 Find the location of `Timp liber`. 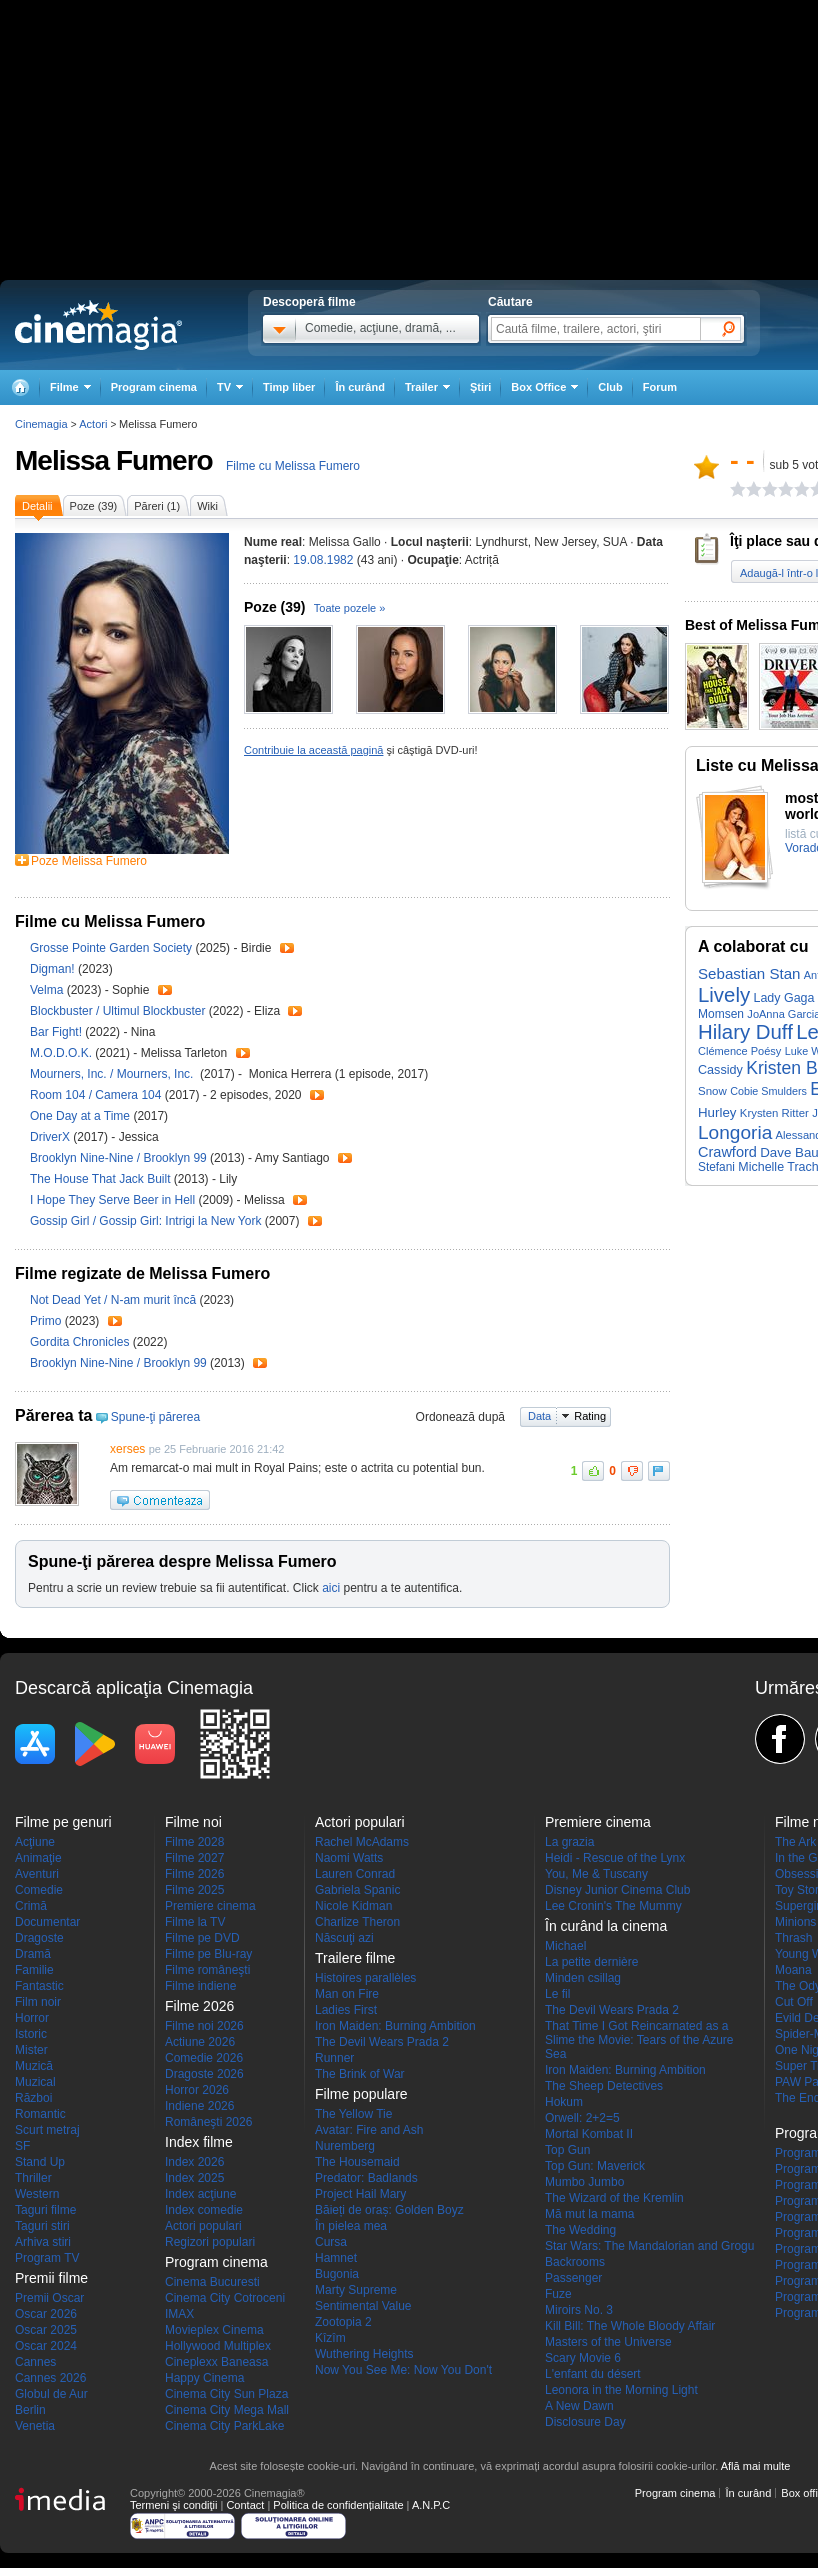

Timp liber is located at coordinates (289, 387).